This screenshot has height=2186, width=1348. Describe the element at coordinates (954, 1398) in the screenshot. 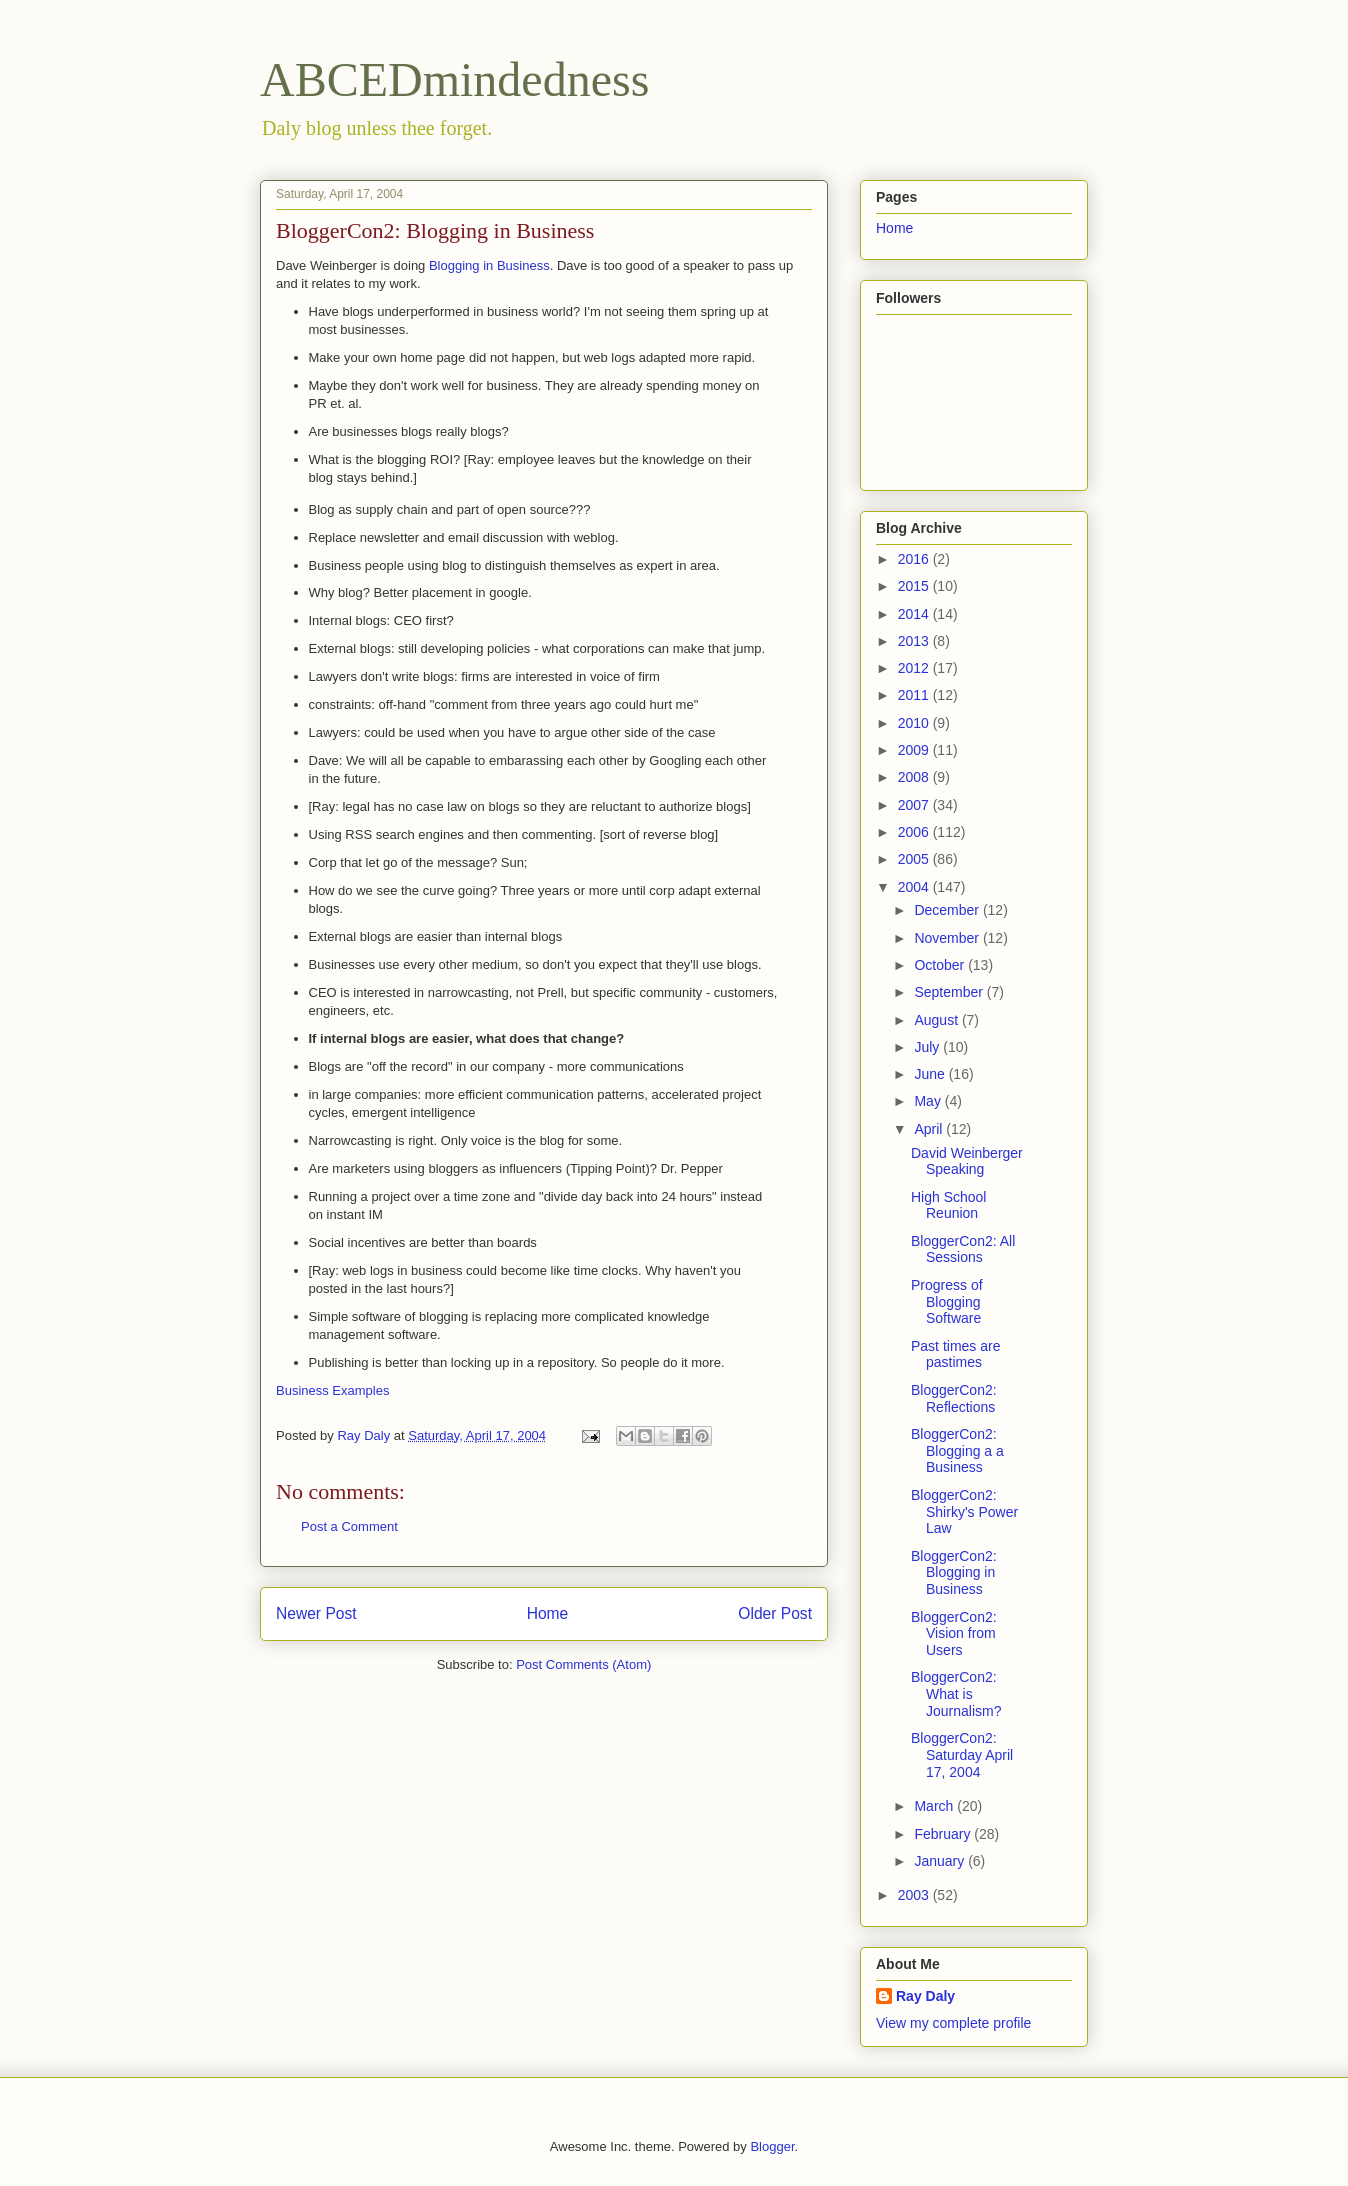

I see `BloggerCon2: Reflections` at that location.